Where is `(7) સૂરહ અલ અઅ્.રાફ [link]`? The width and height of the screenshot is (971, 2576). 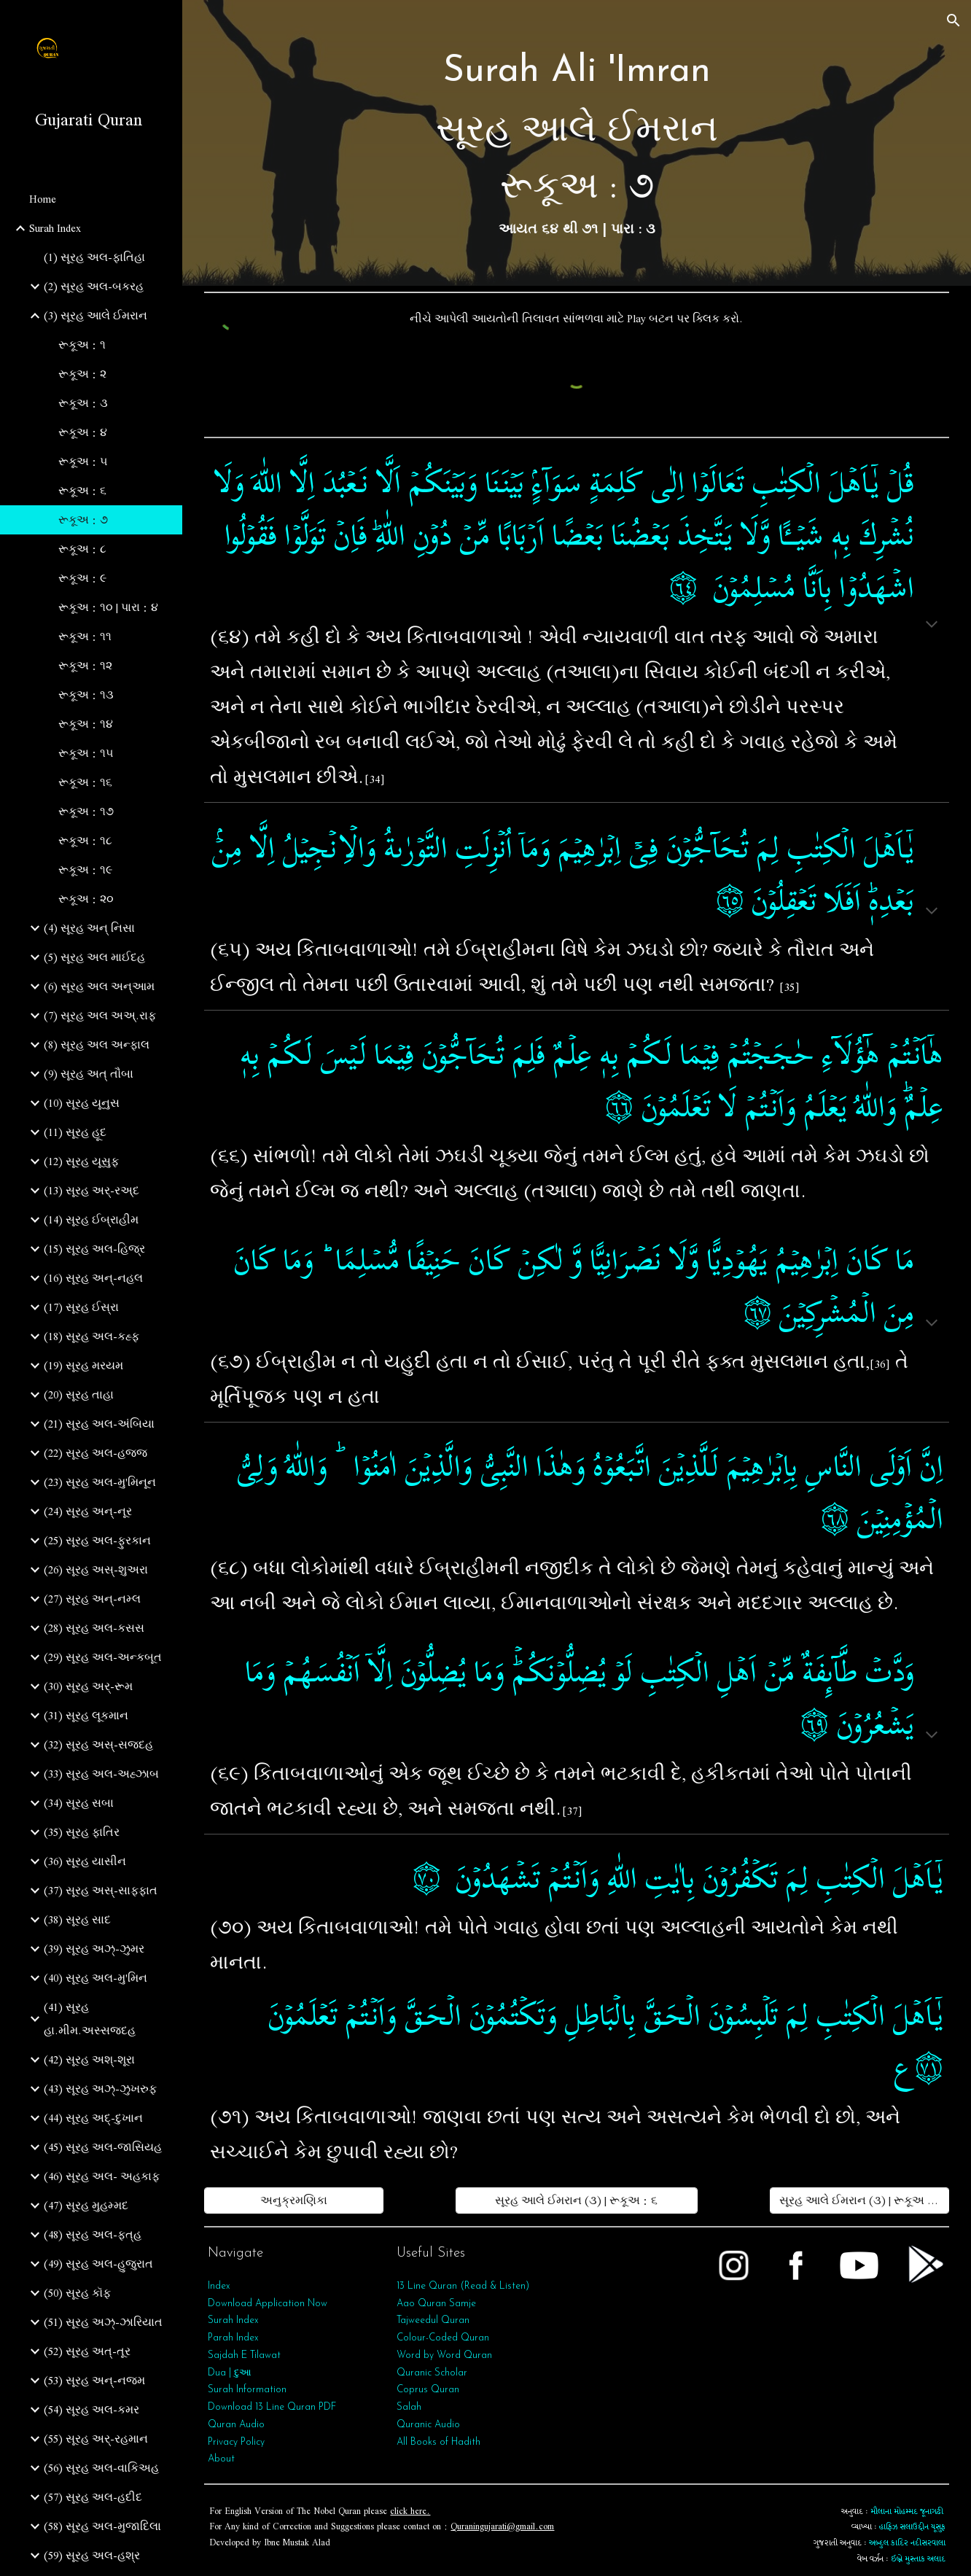
(7) સૂરહ અલ અઅ્.રાફ [link] is located at coordinates (100, 1015).